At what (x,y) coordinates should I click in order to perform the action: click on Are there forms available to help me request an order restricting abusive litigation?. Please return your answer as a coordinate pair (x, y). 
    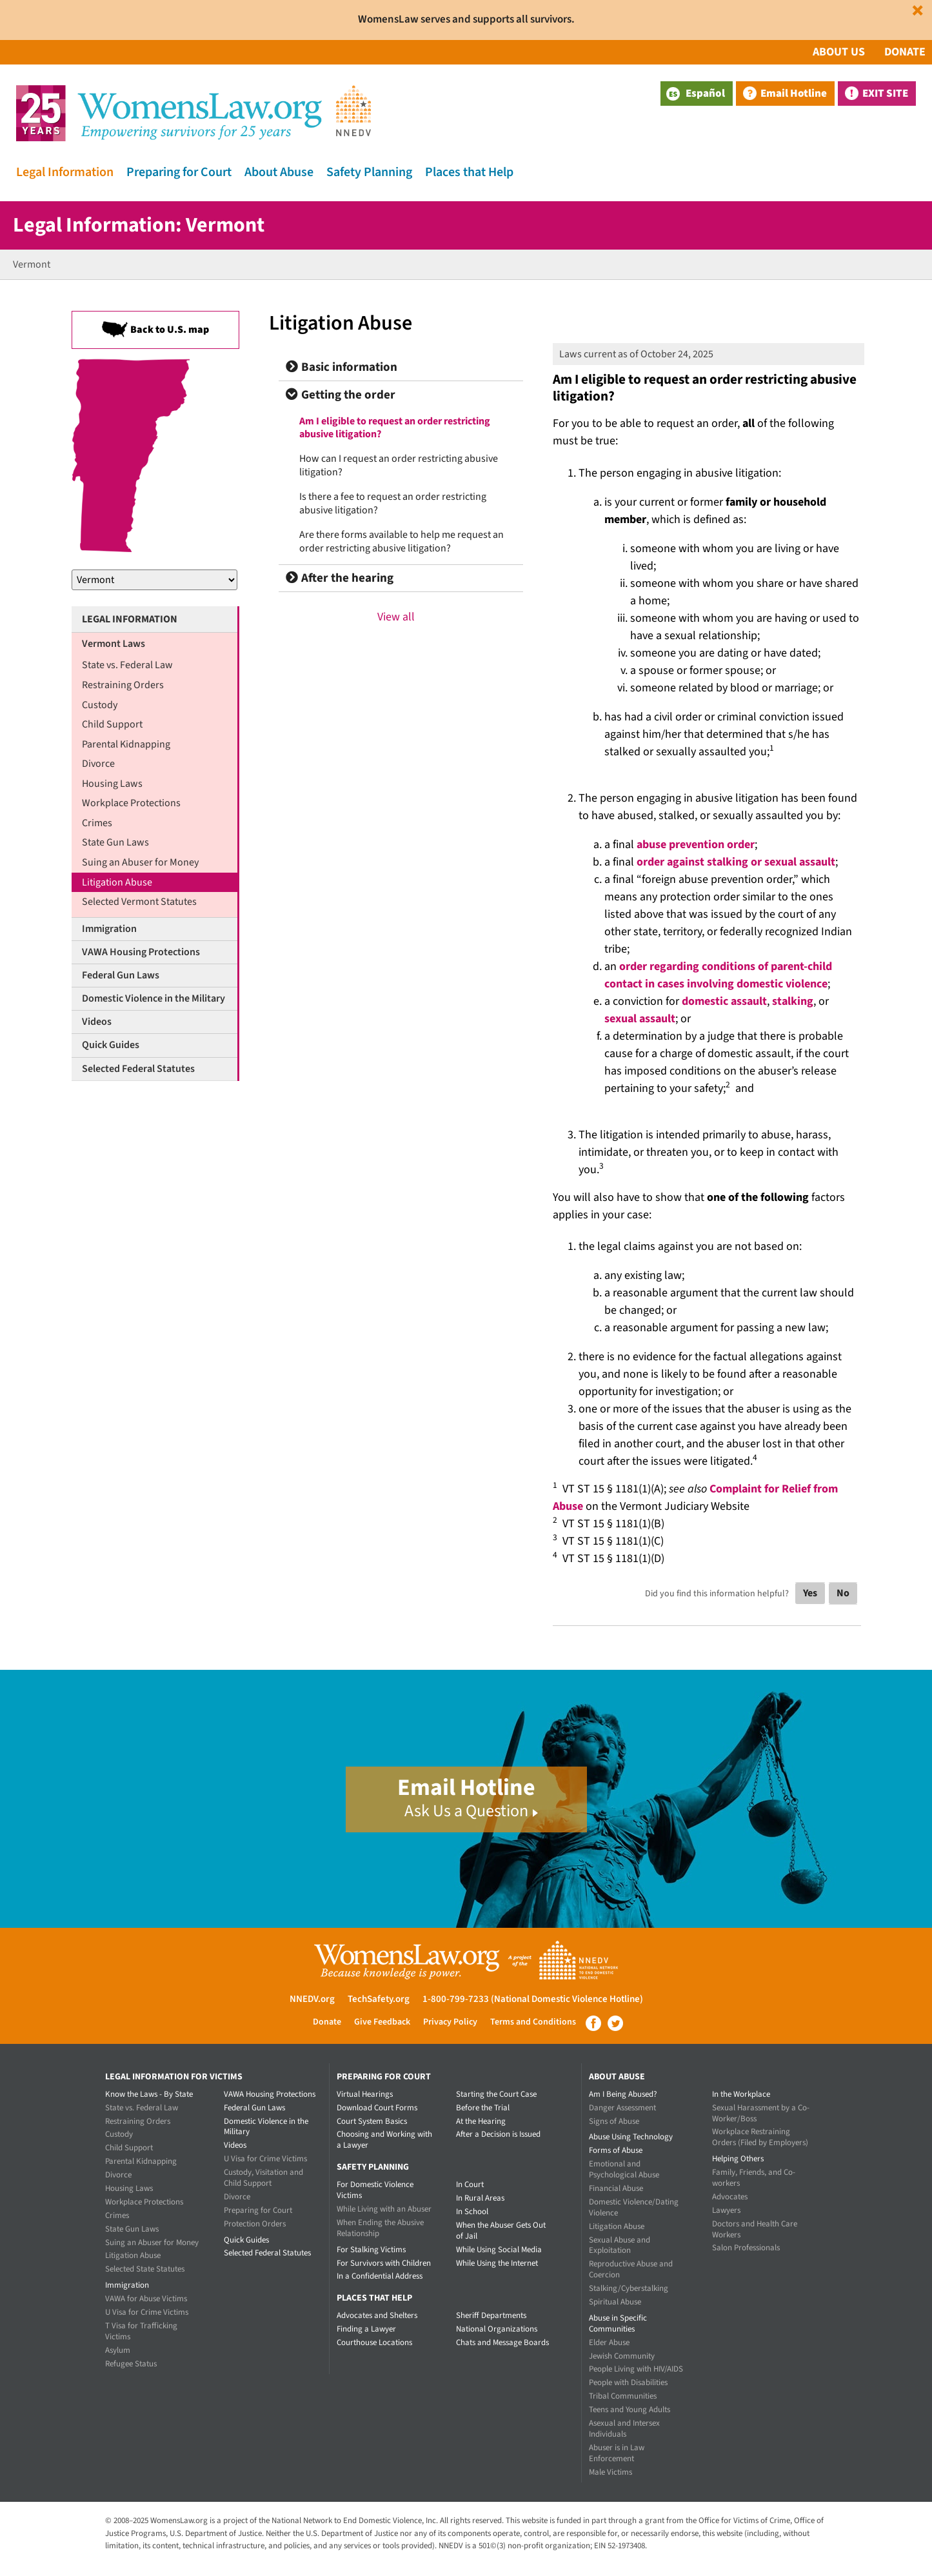
    Looking at the image, I should click on (401, 541).